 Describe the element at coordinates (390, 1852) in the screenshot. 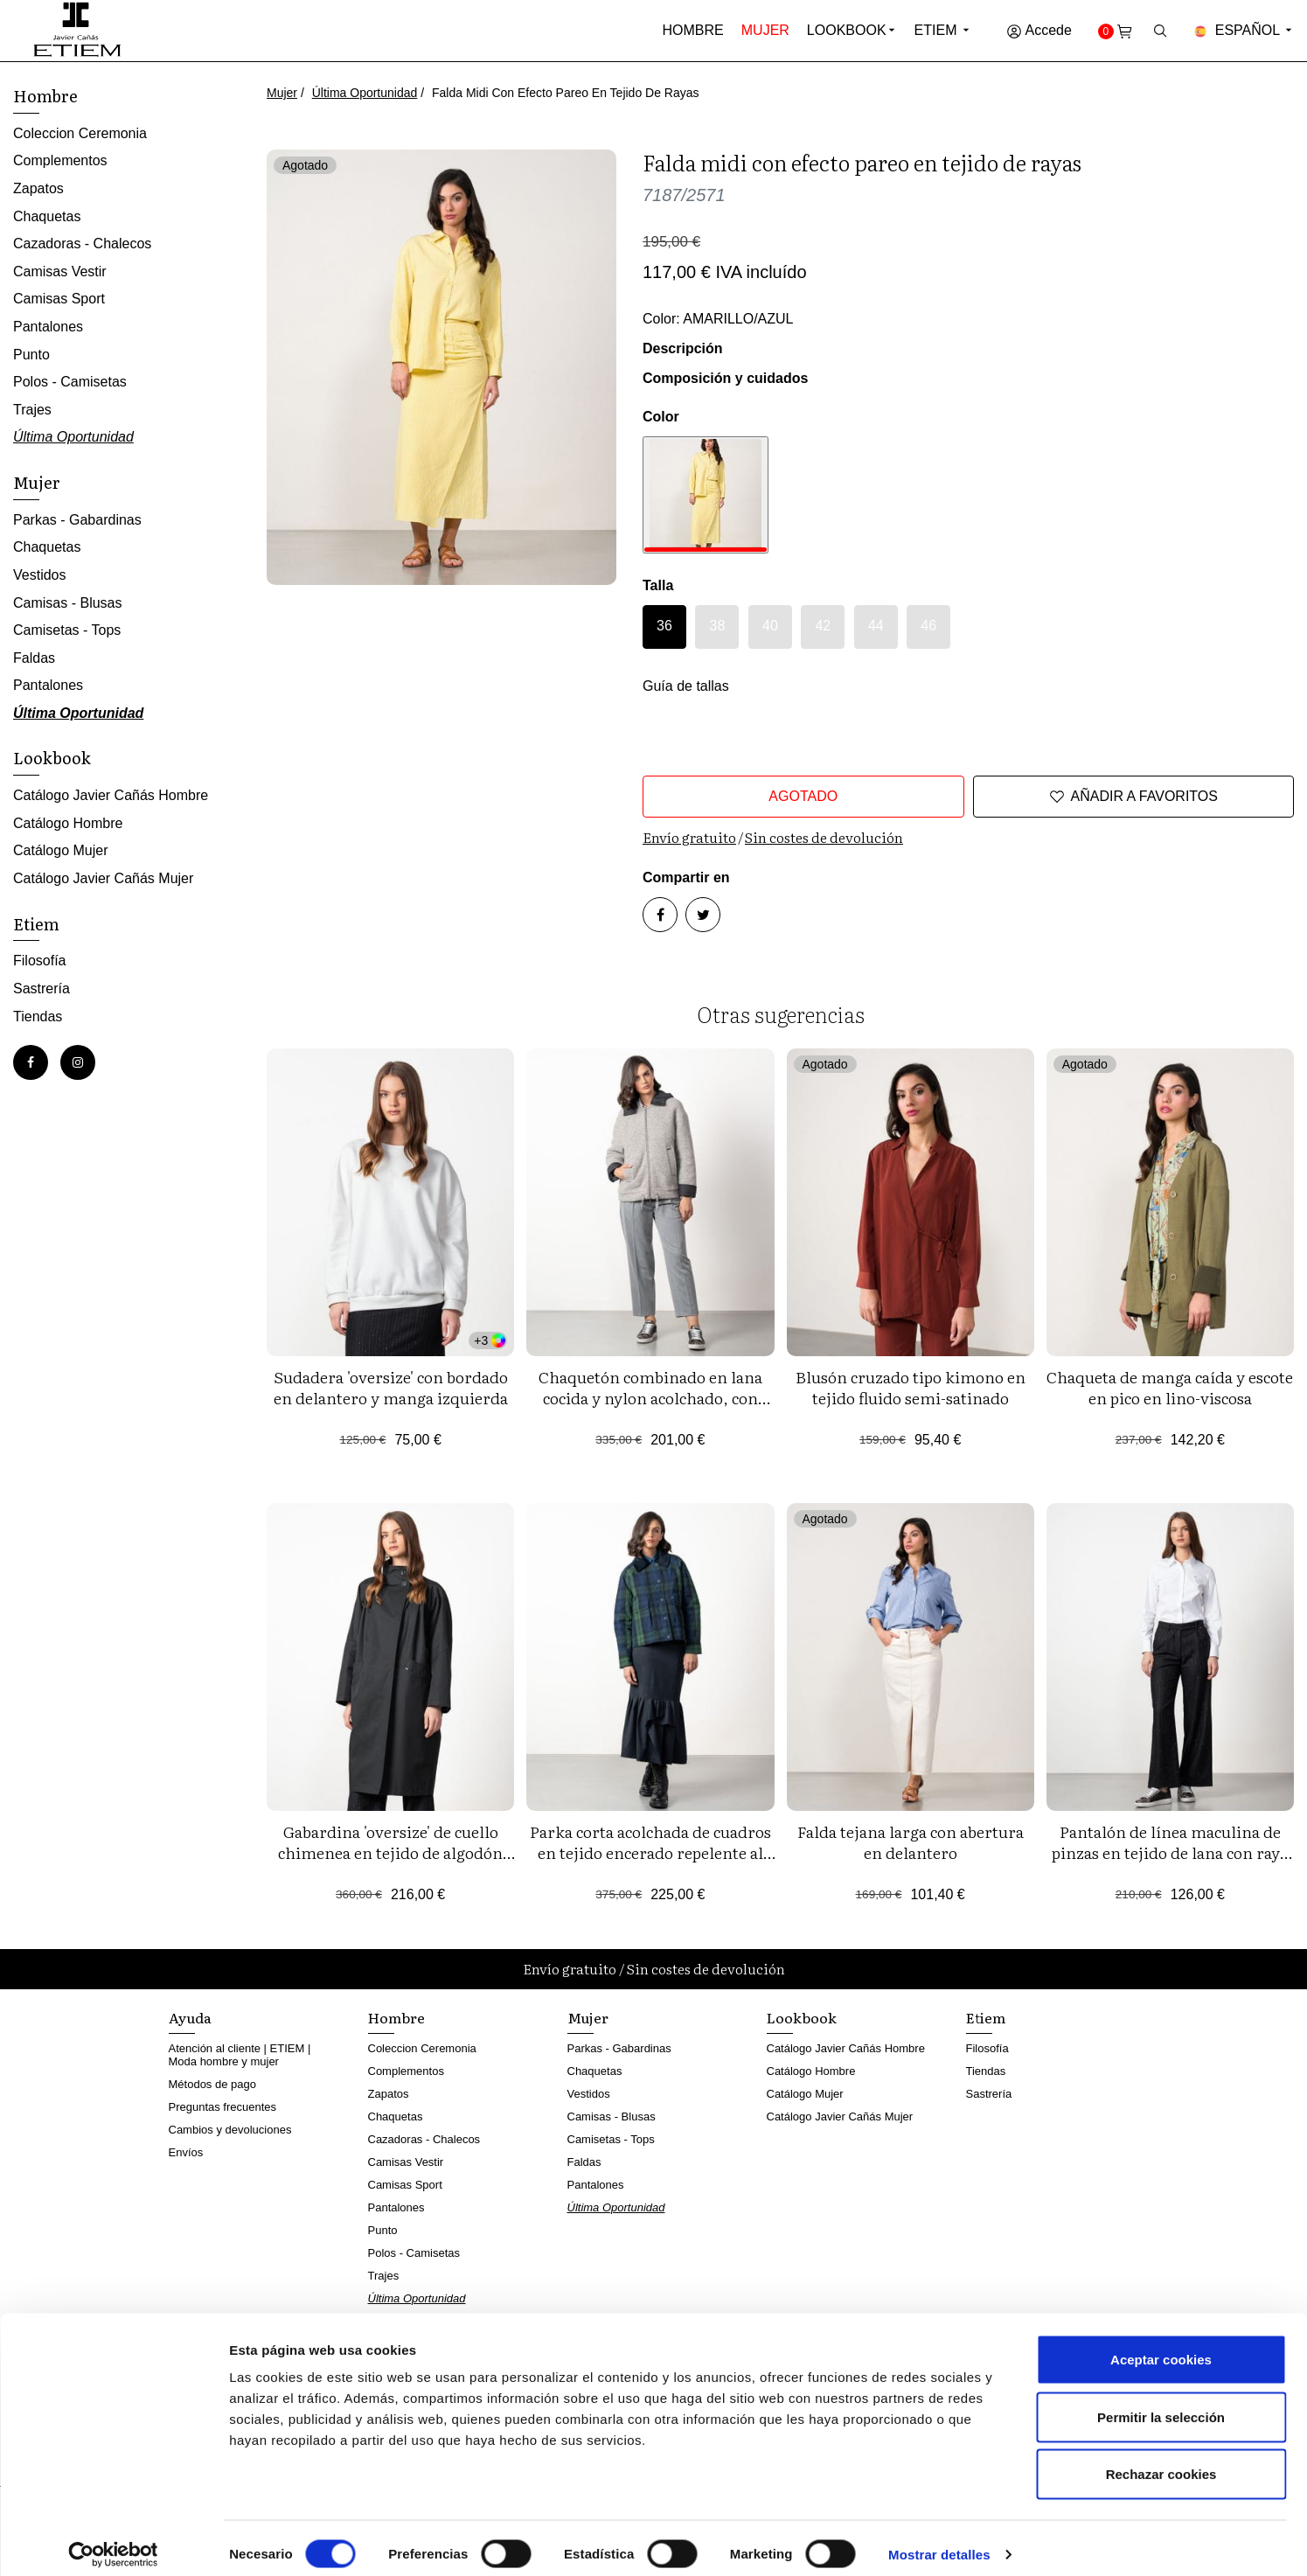

I see `Gabardina 'oversize' de cuello chimenea en tejido de algodón repelente al agua` at that location.